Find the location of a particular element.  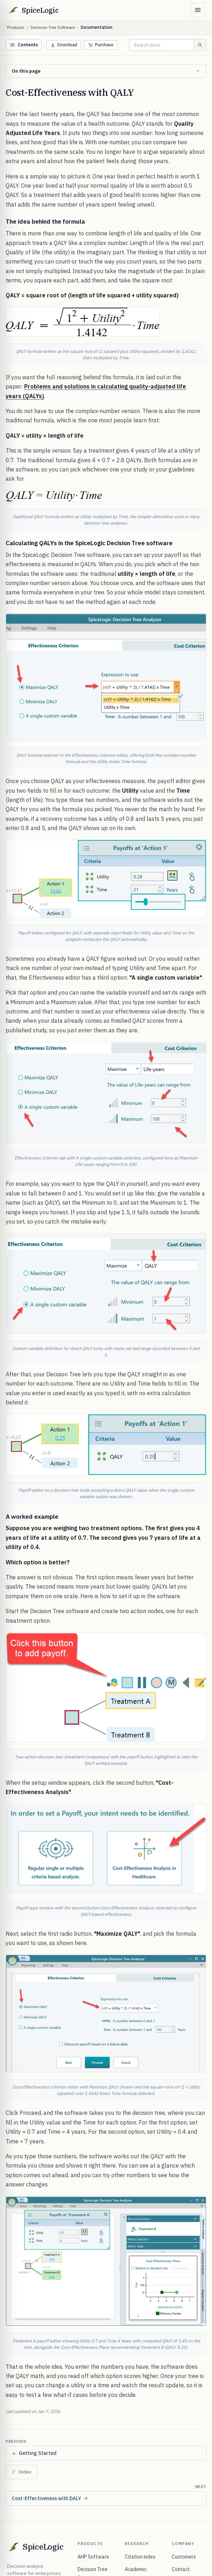

Decision Tree Software is located at coordinates (53, 27).